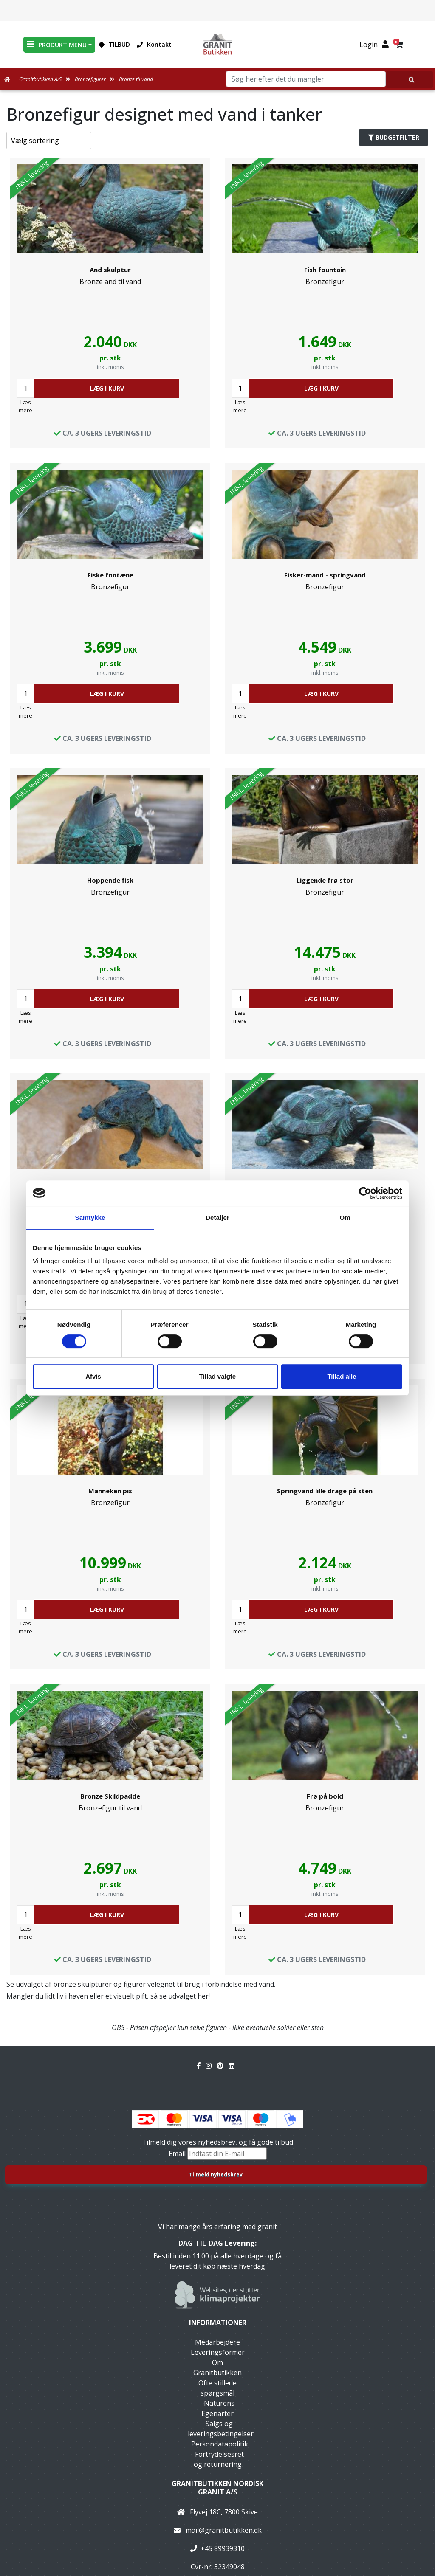 The image size is (435, 2576). Describe the element at coordinates (344, 1217) in the screenshot. I see `Om [tab]` at that location.